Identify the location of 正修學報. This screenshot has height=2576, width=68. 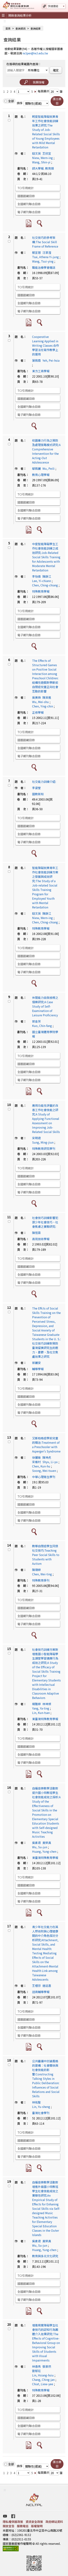
(38, 712).